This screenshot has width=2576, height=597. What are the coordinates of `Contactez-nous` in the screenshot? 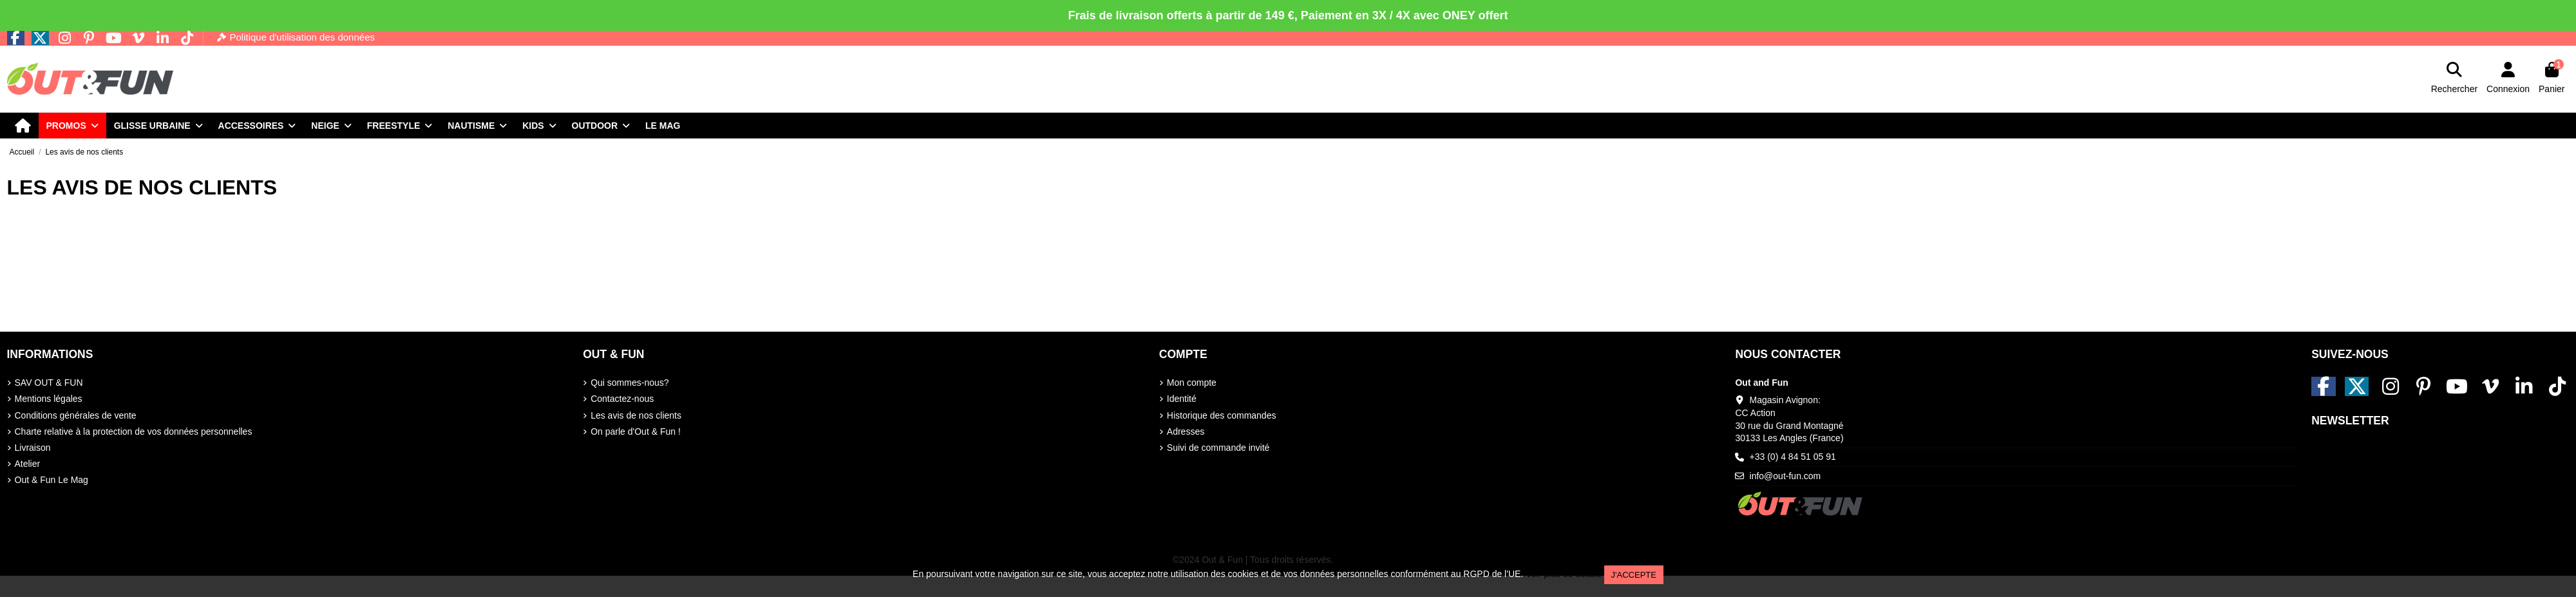 It's located at (622, 398).